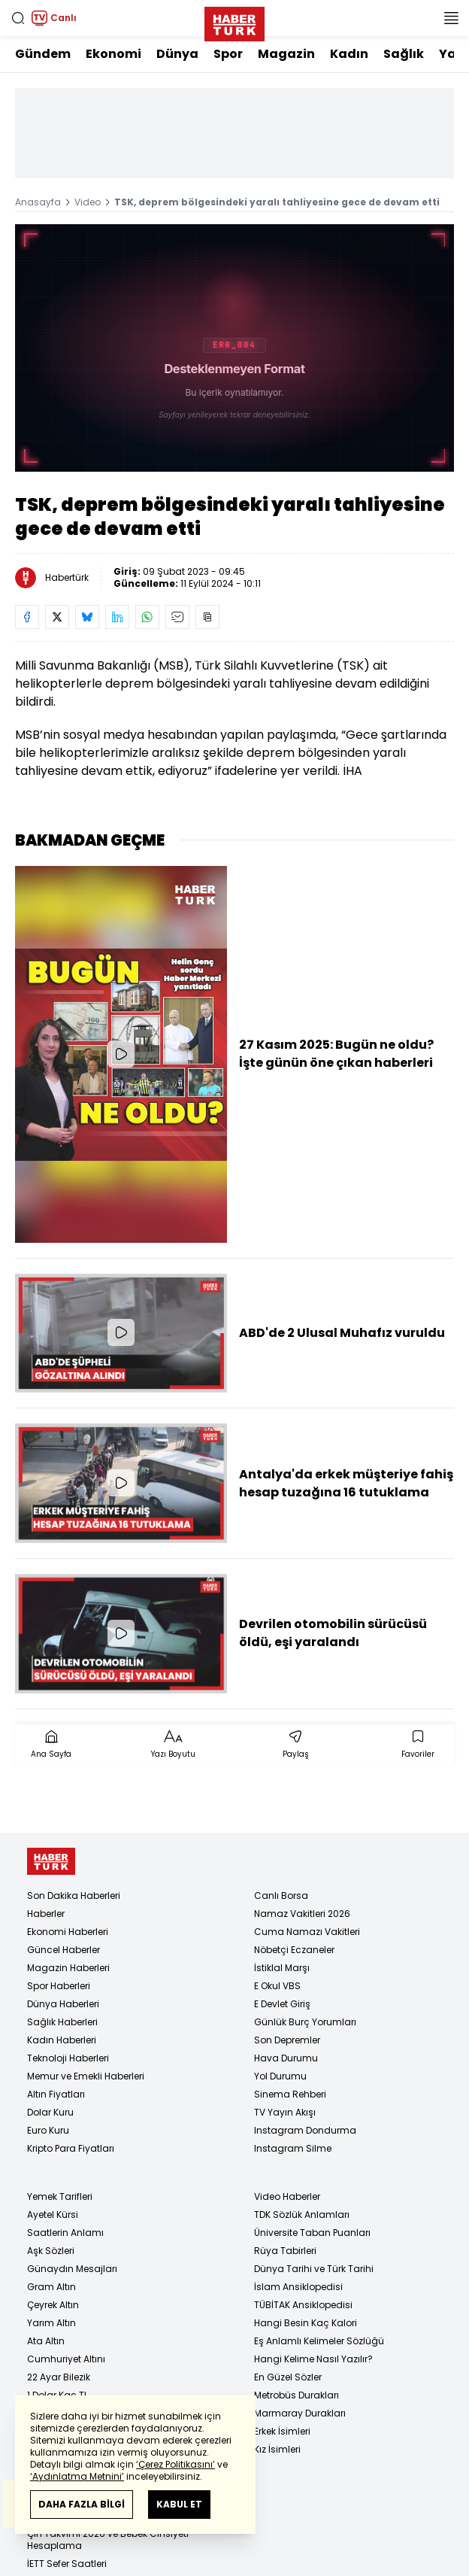 This screenshot has height=2576, width=469. I want to click on Rüya Tabirleri, so click(285, 2250).